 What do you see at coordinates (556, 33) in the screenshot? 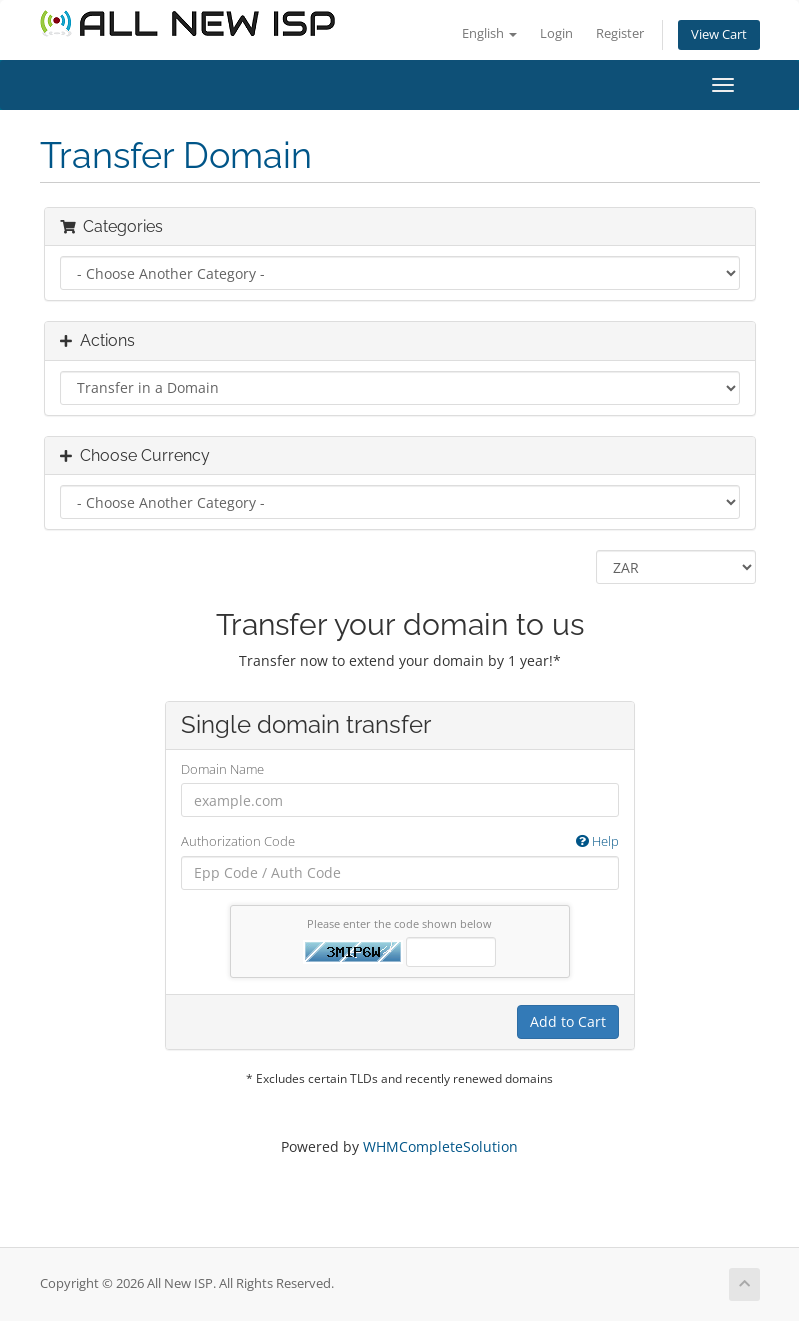
I see `Login` at bounding box center [556, 33].